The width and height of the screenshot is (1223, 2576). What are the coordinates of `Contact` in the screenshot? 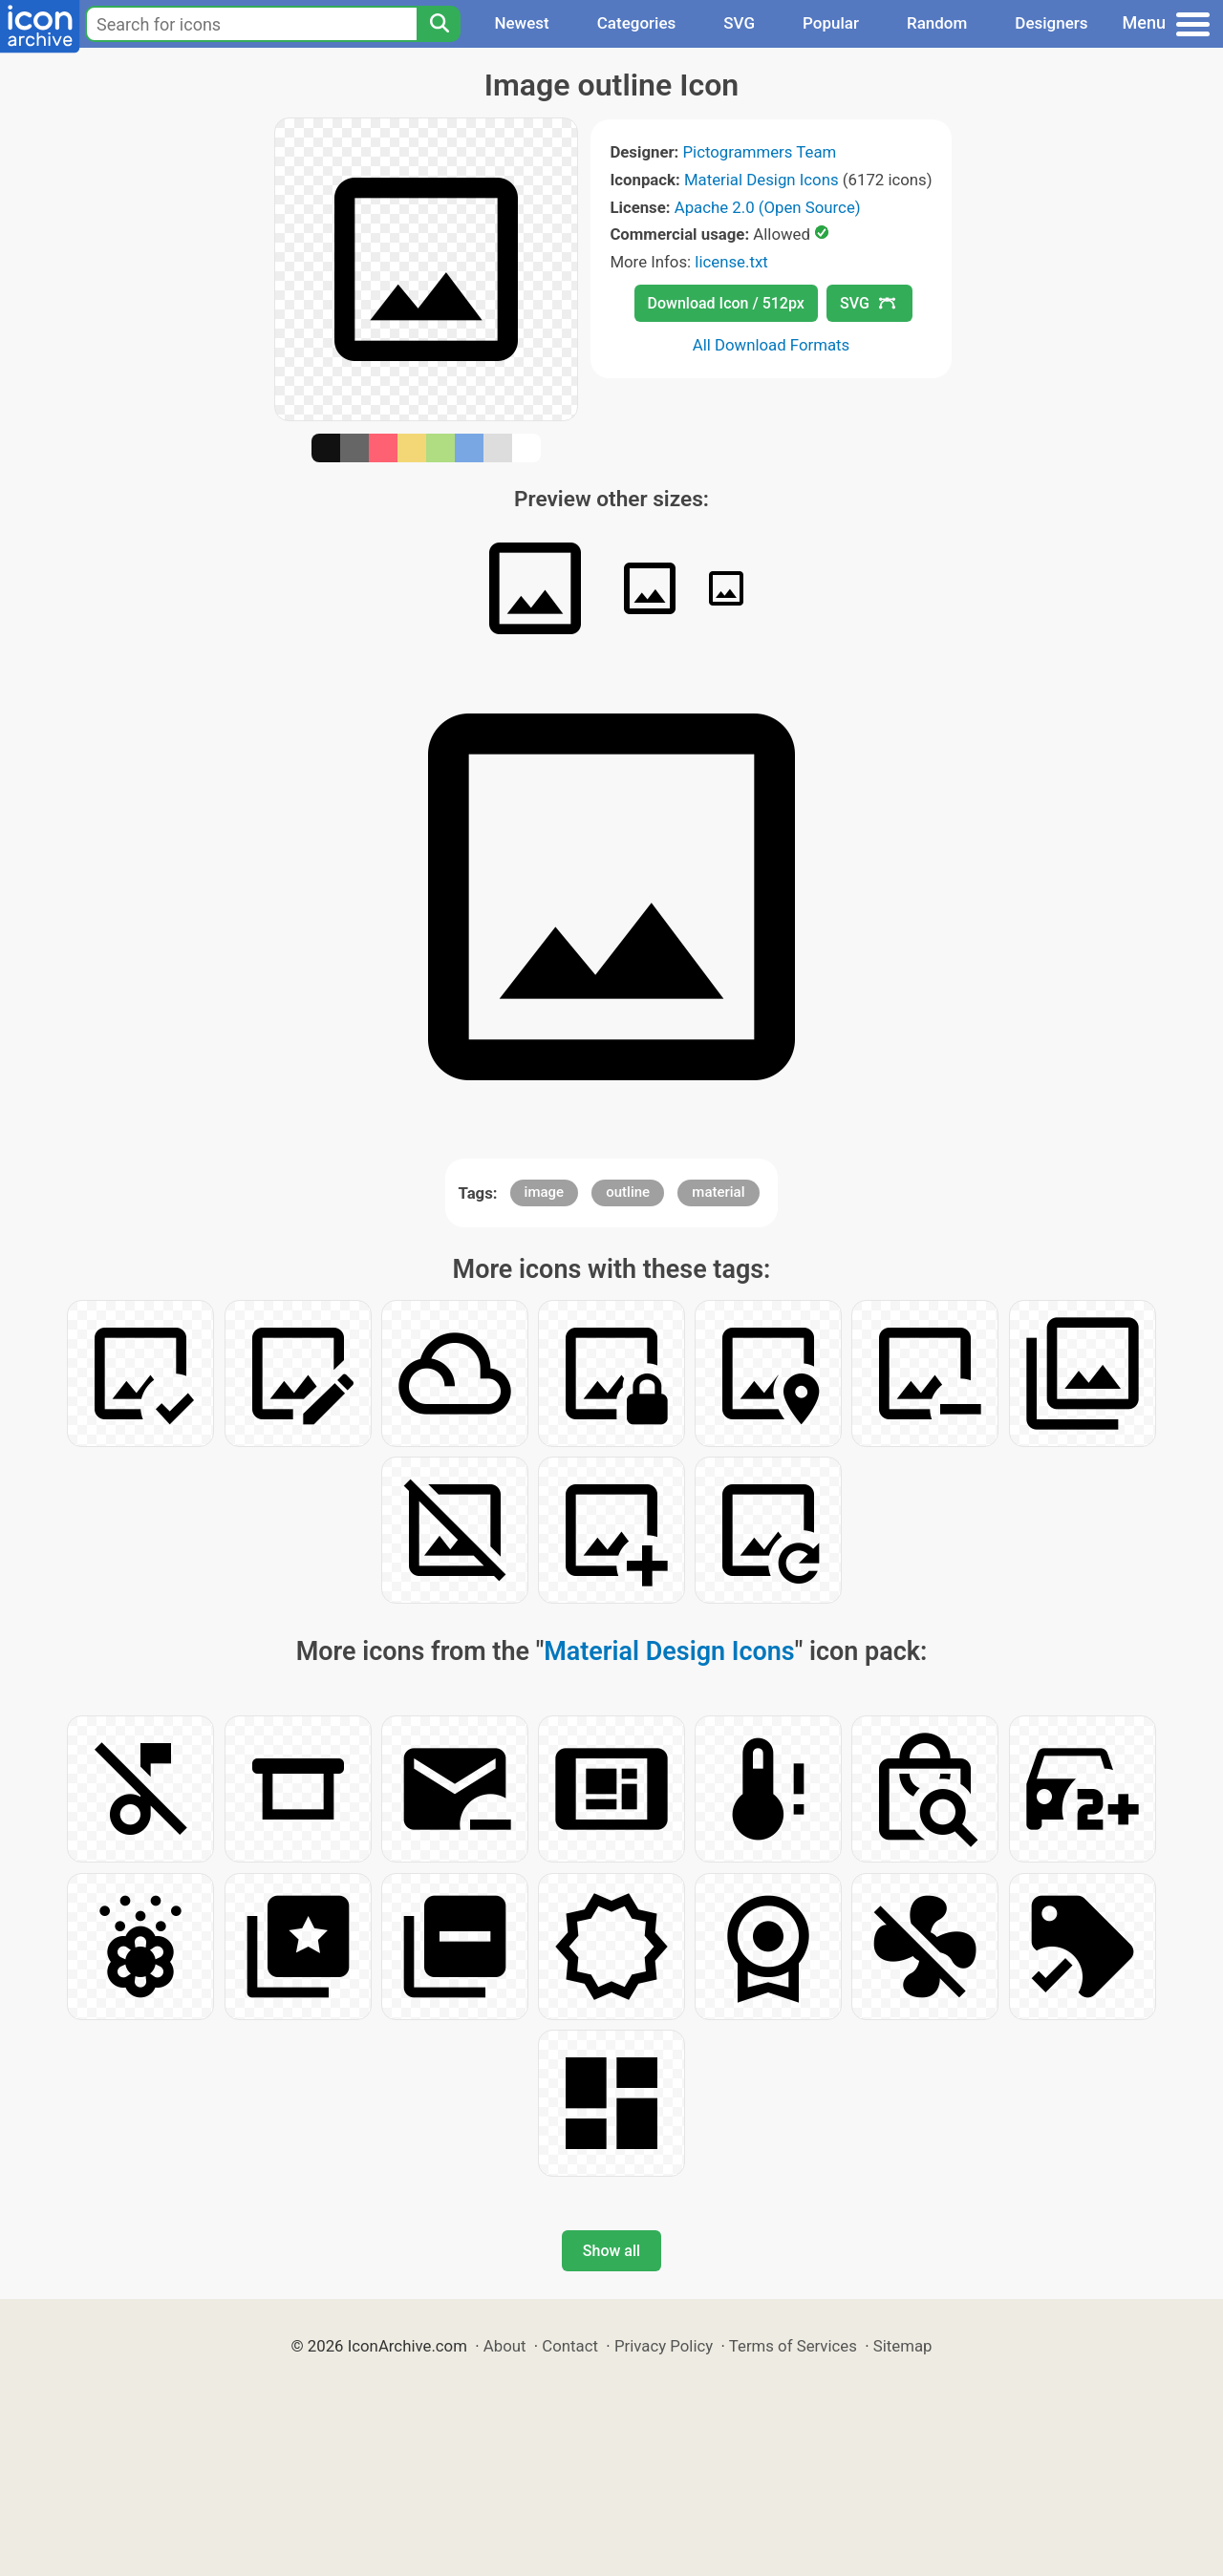 It's located at (570, 2345).